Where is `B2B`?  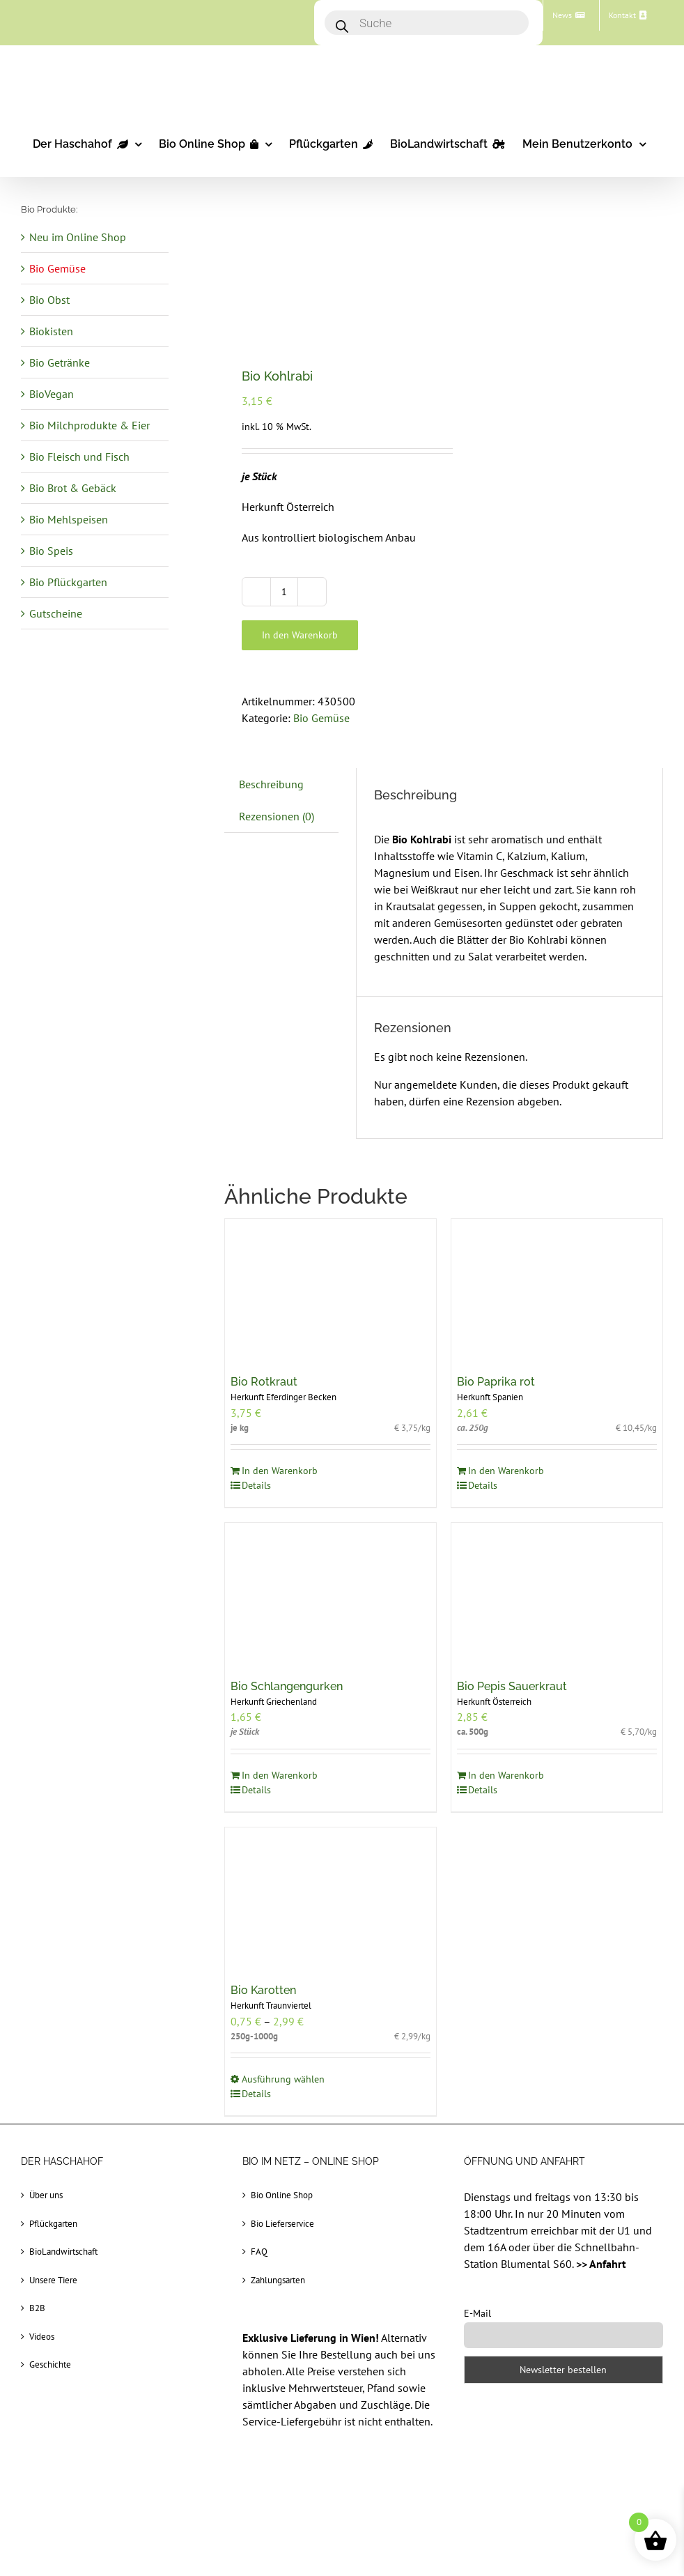
B2B is located at coordinates (37, 2308).